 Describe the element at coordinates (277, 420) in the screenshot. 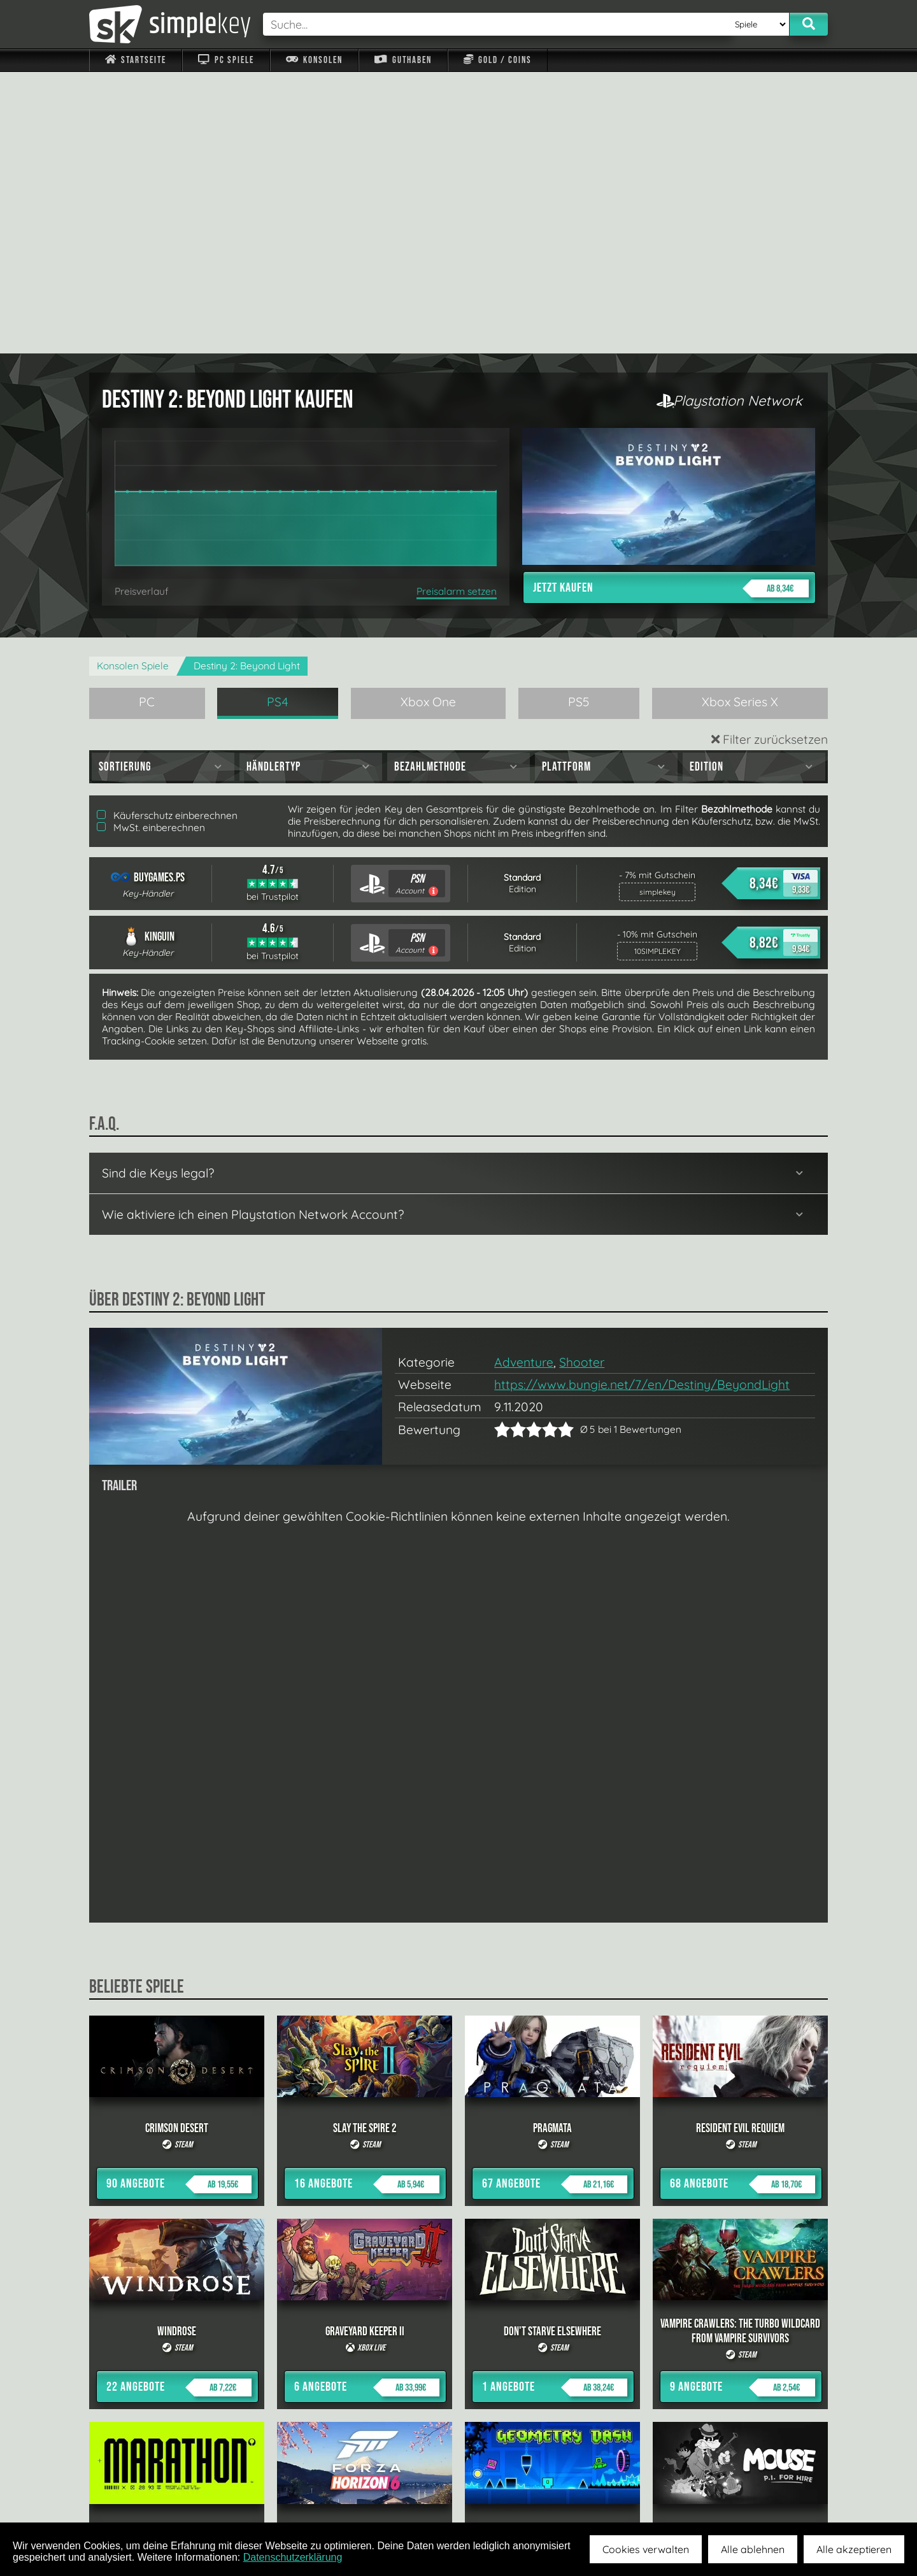

I see `PS4` at that location.